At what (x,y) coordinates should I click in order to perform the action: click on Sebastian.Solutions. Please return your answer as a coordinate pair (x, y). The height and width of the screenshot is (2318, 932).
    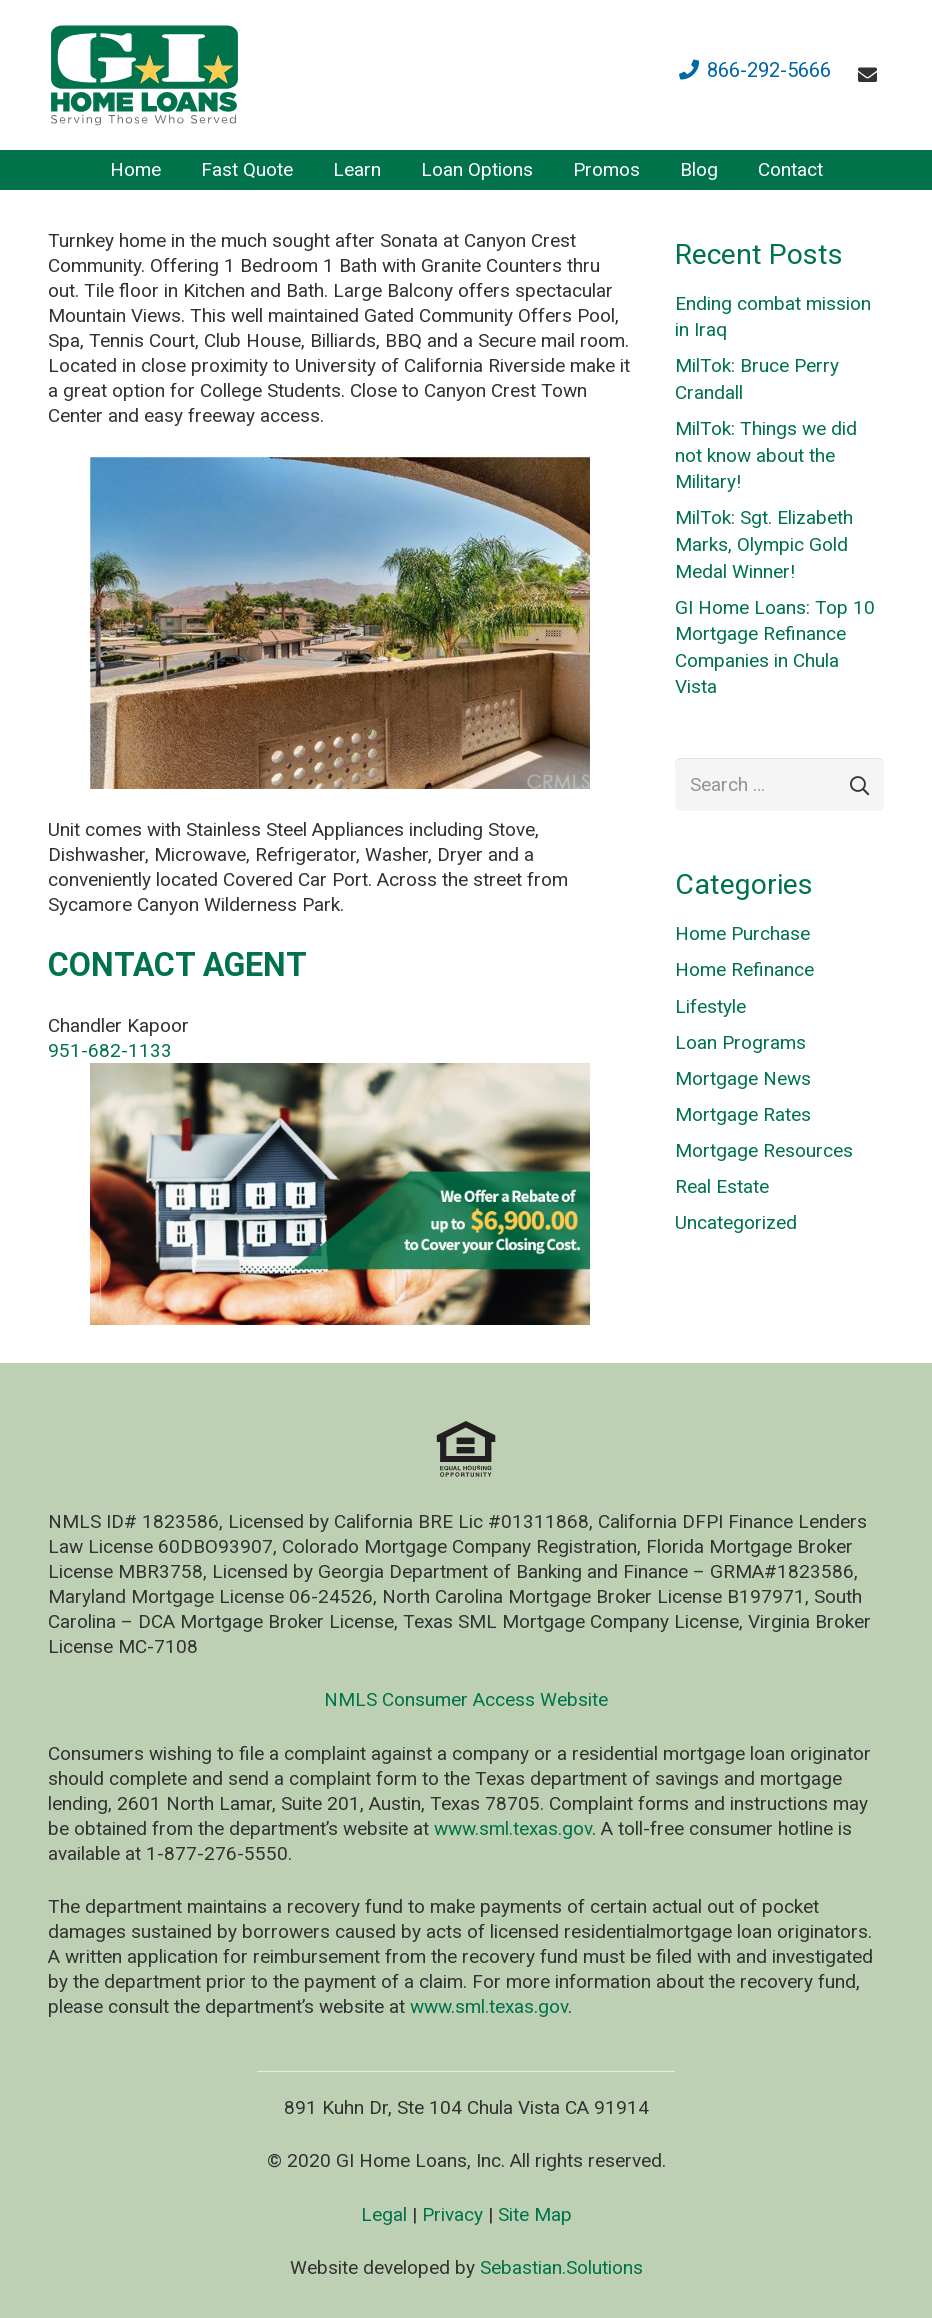
    Looking at the image, I should click on (561, 2267).